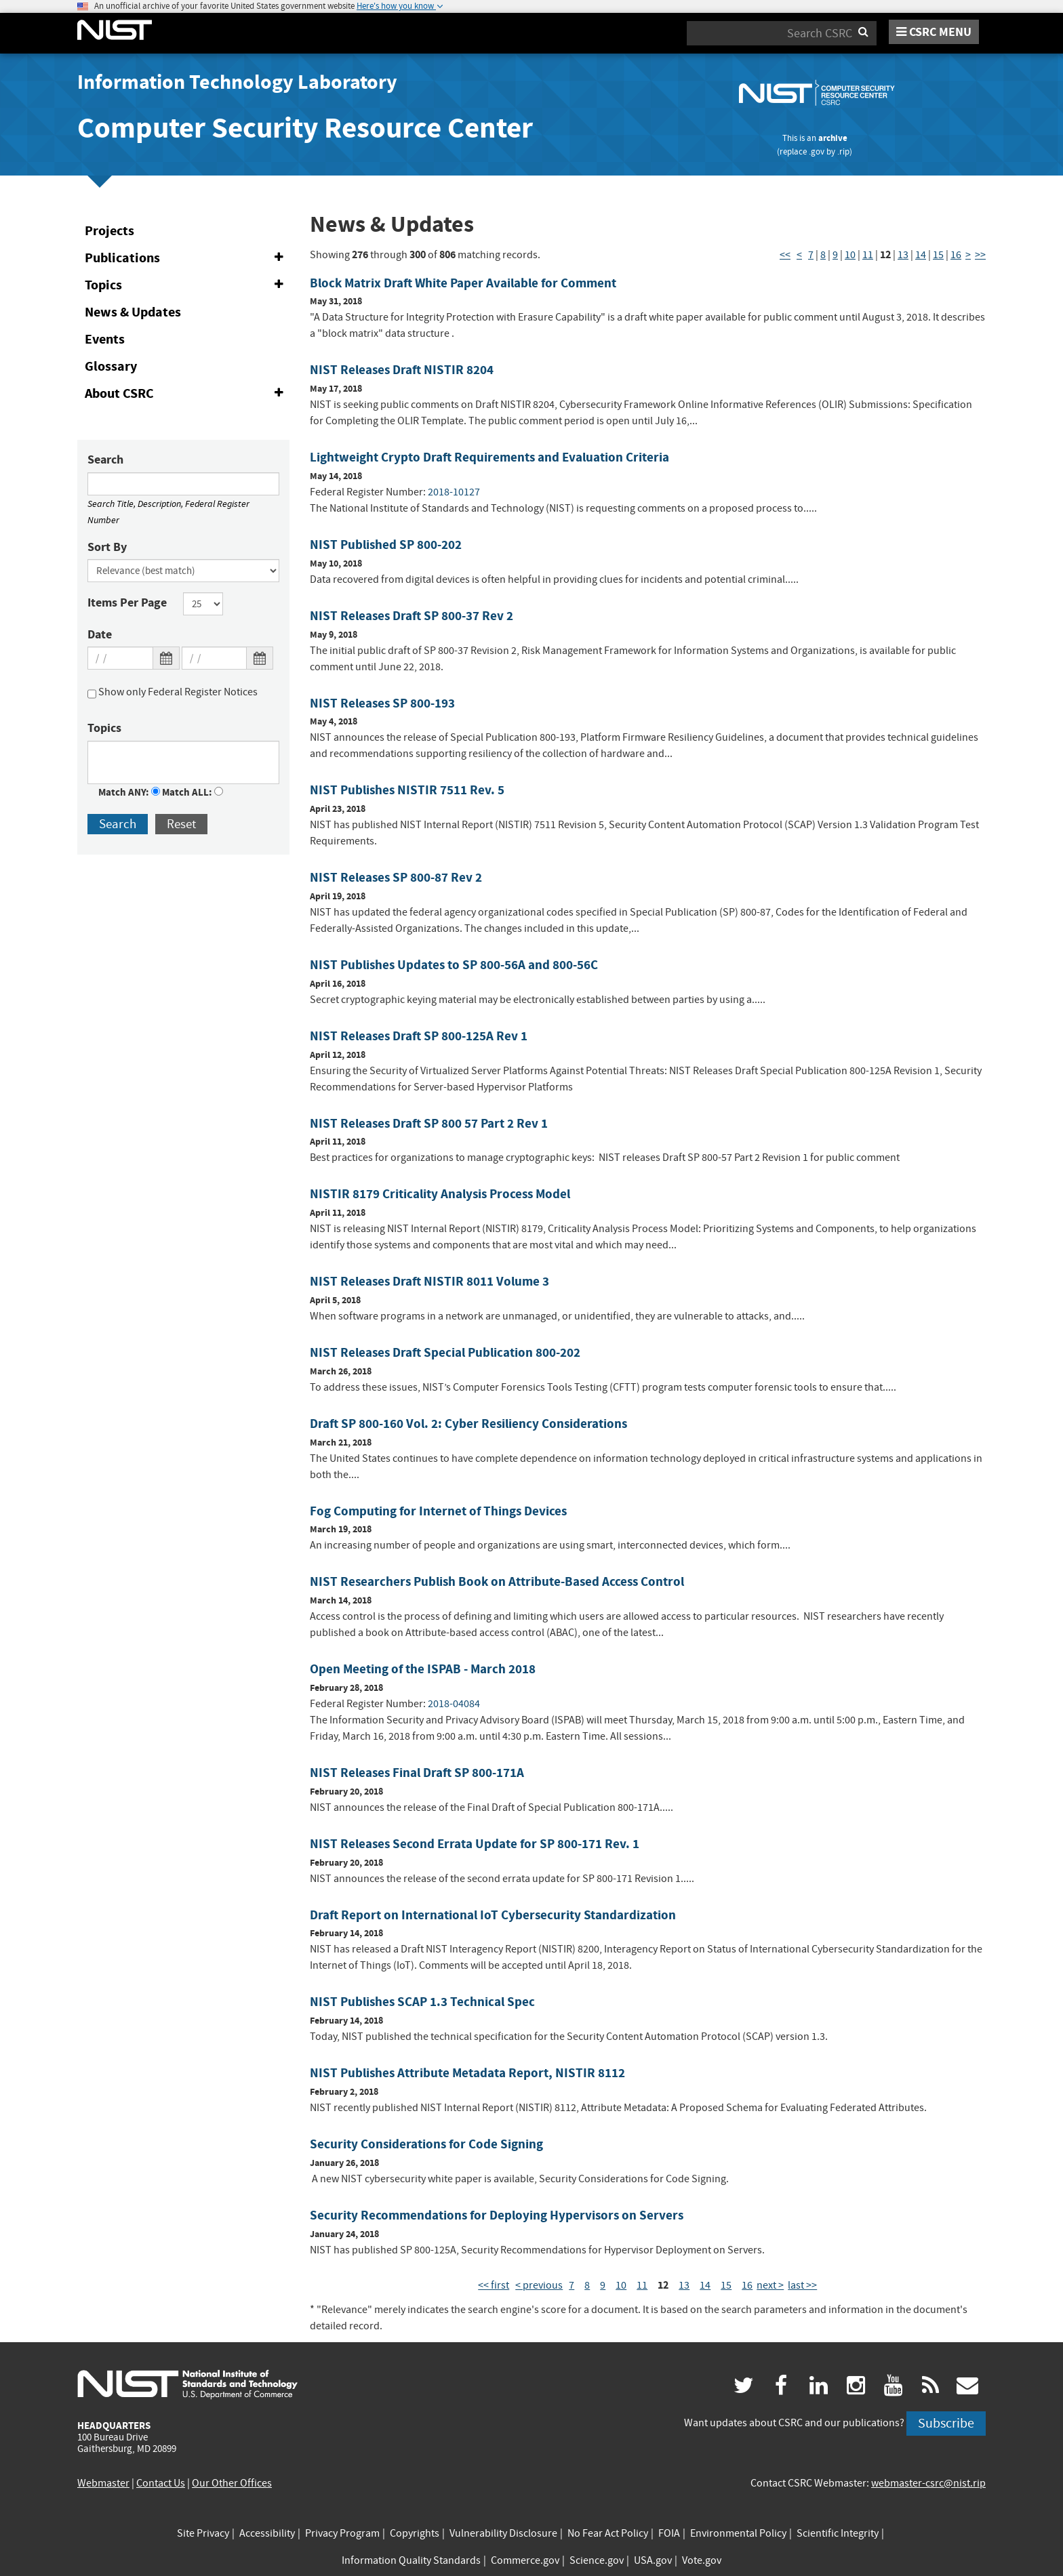 The width and height of the screenshot is (1063, 2576). What do you see at coordinates (129, 792) in the screenshot?
I see `Match ANY:` at bounding box center [129, 792].